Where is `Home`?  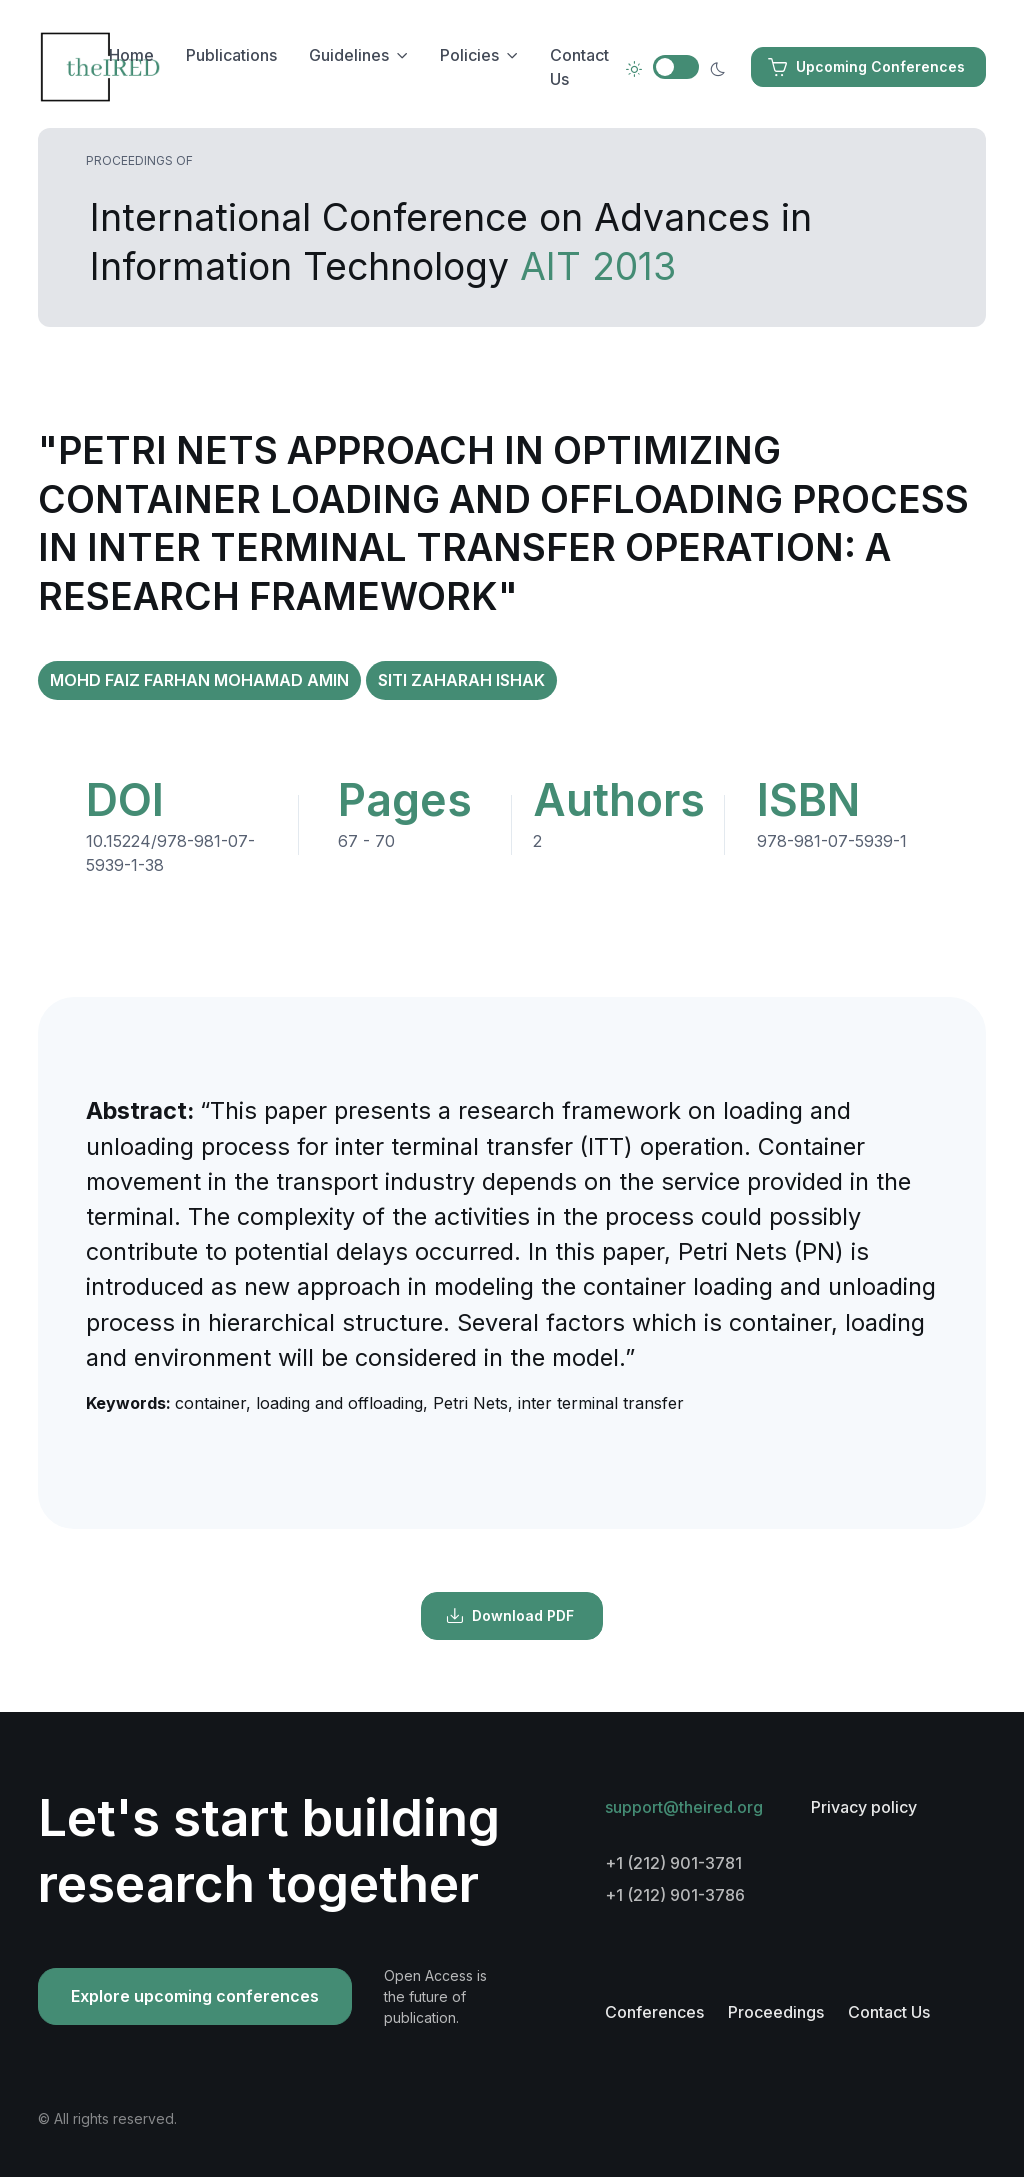 Home is located at coordinates (131, 55).